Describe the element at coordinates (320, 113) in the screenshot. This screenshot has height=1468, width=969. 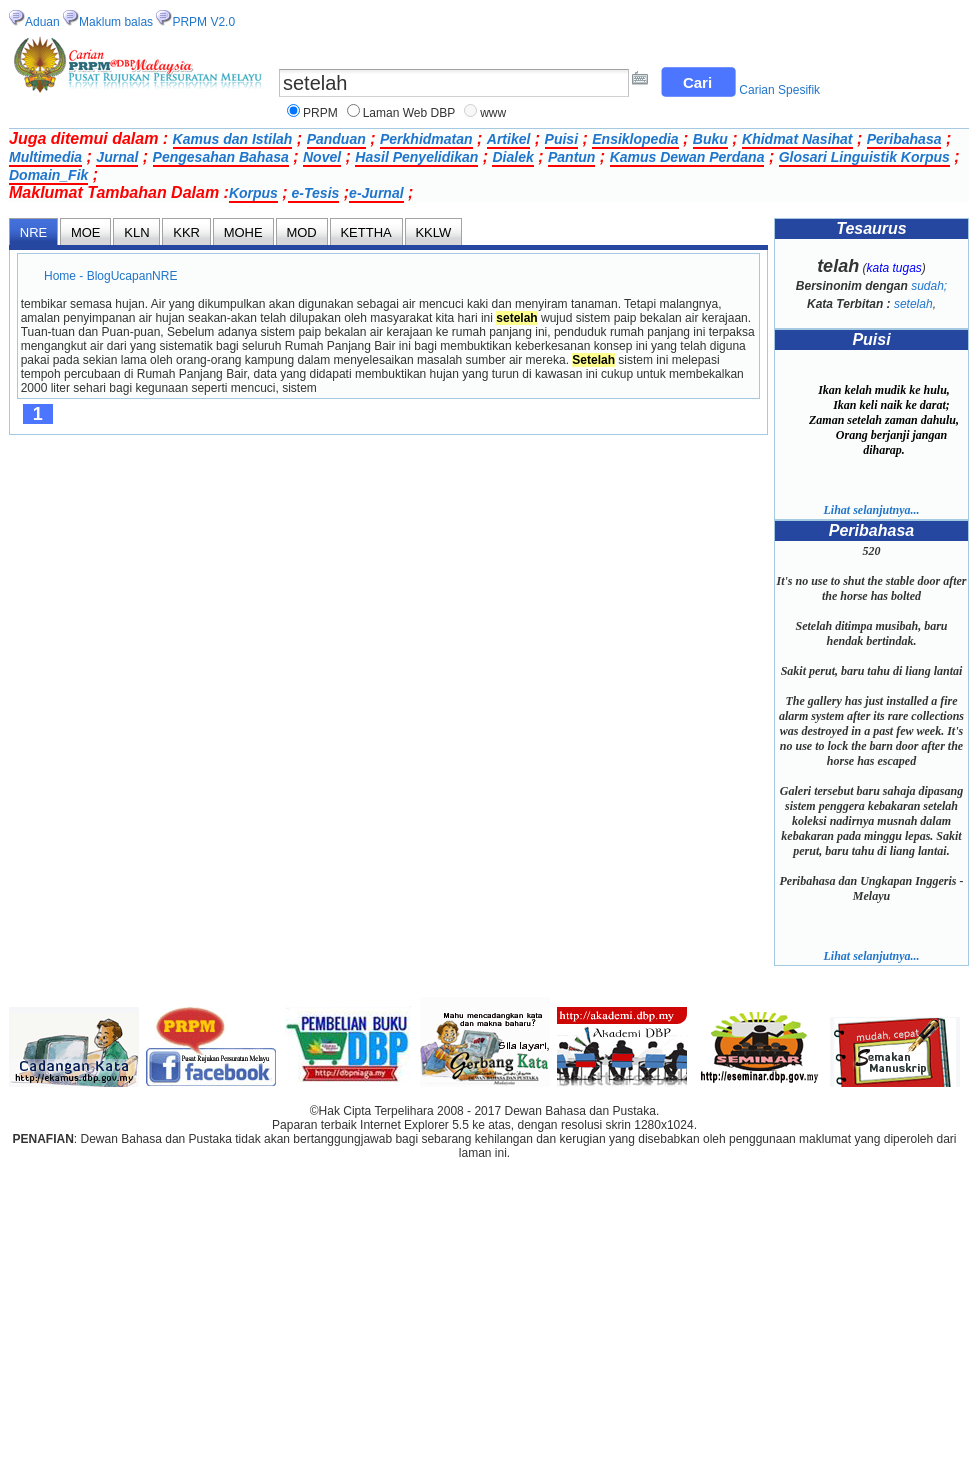
I see `PRPM` at that location.